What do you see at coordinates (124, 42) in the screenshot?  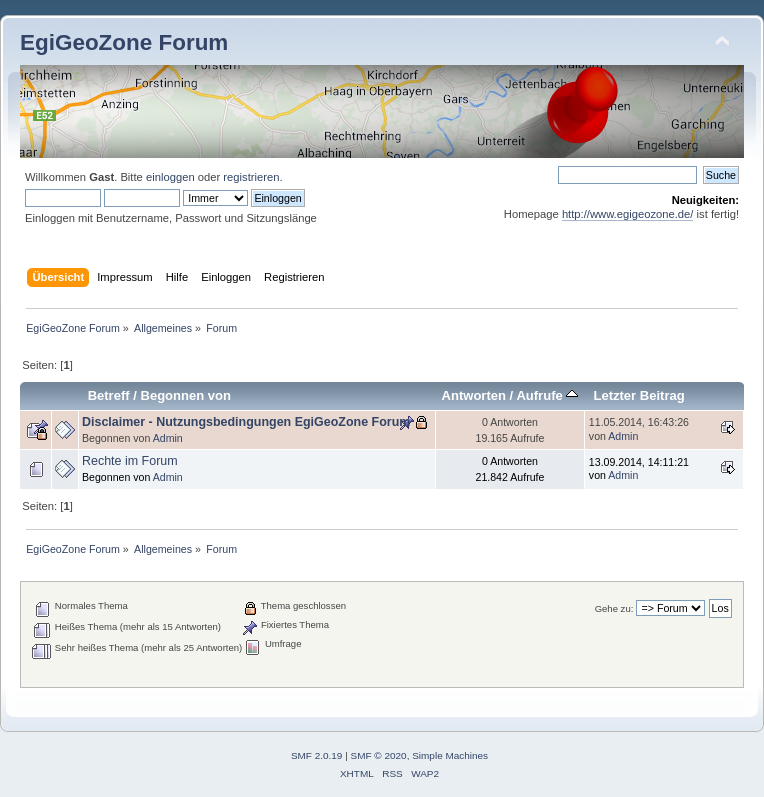 I see `EgiGeoZone Forum` at bounding box center [124, 42].